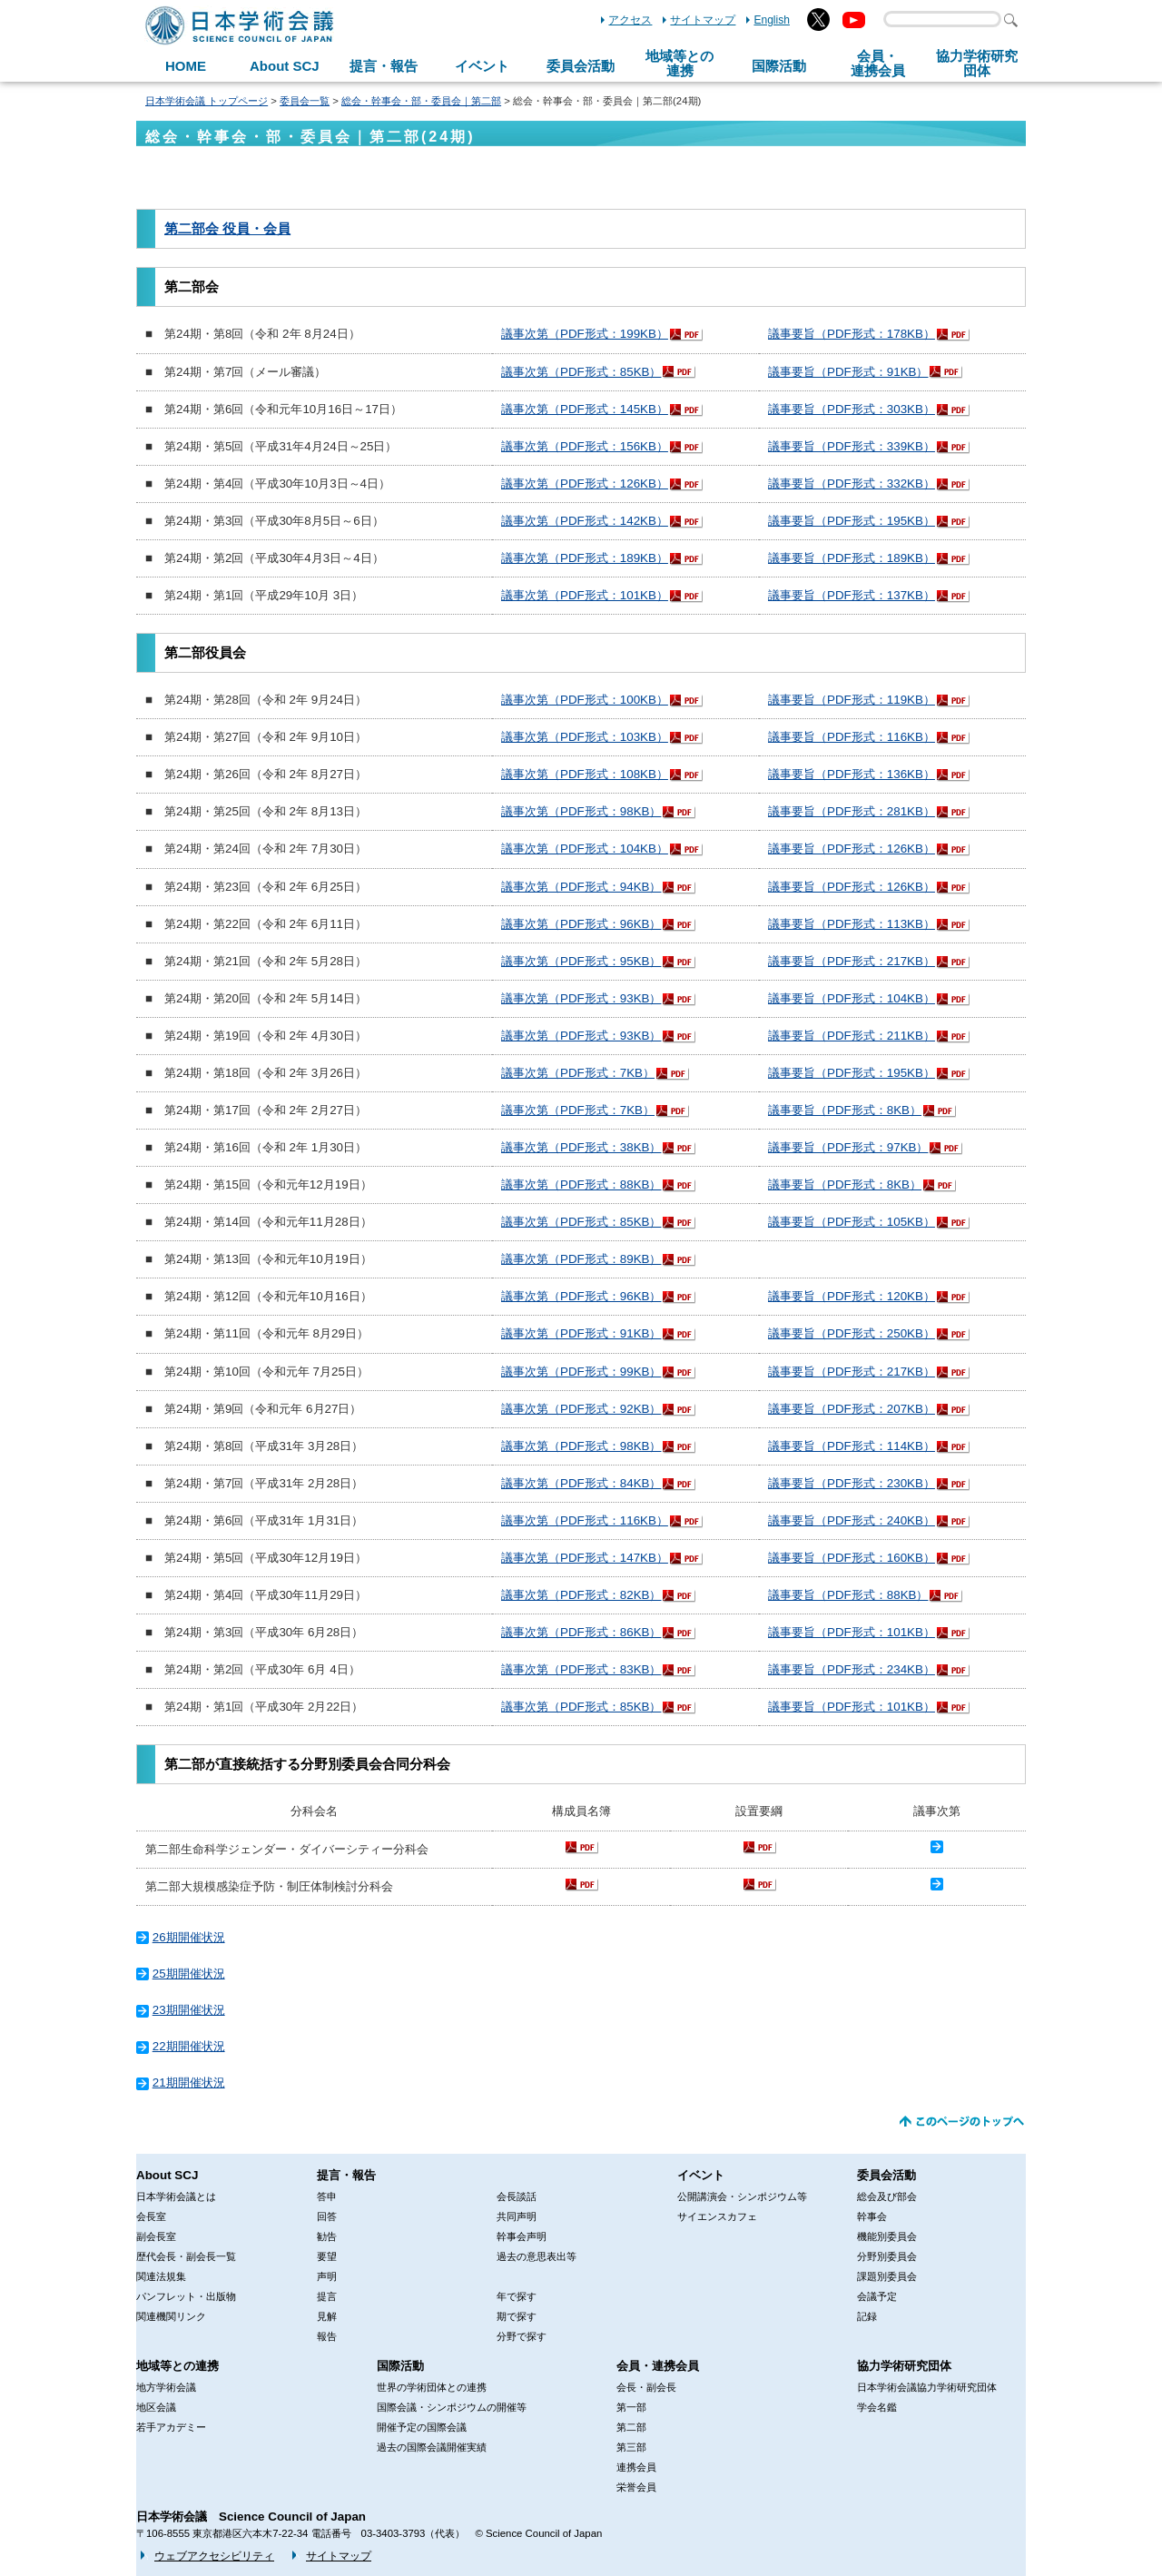  I want to click on 記録, so click(867, 2316).